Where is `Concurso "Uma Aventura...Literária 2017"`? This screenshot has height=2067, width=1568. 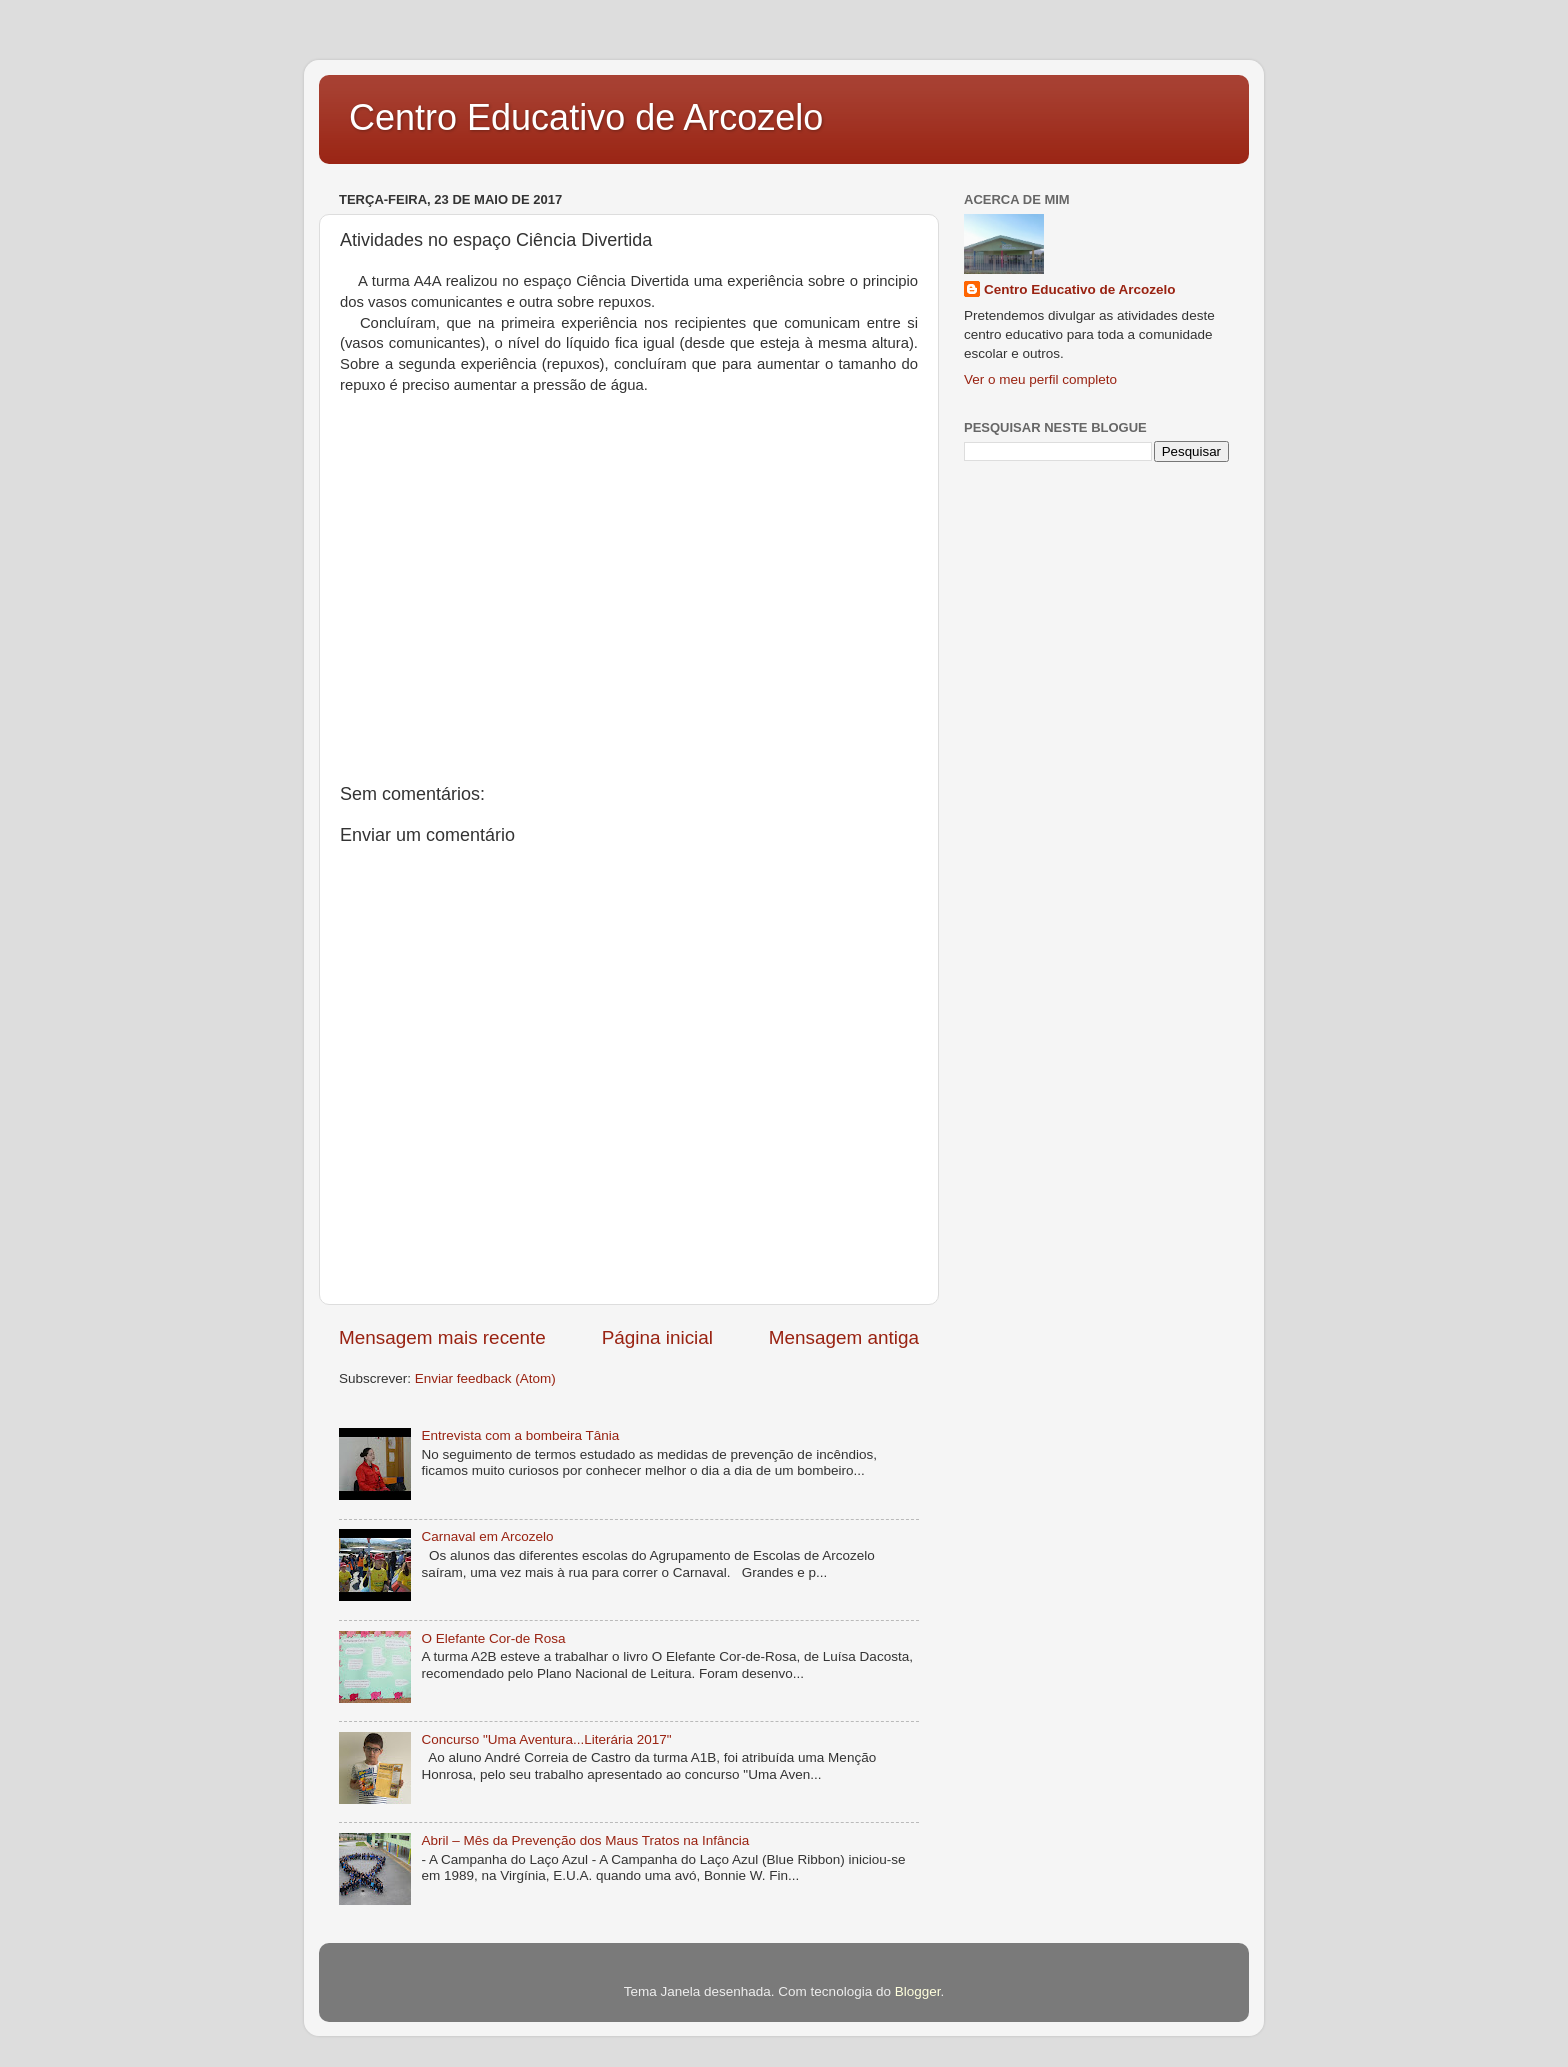
Concurso "Uma Aventura...Literária 2017" is located at coordinates (546, 1739).